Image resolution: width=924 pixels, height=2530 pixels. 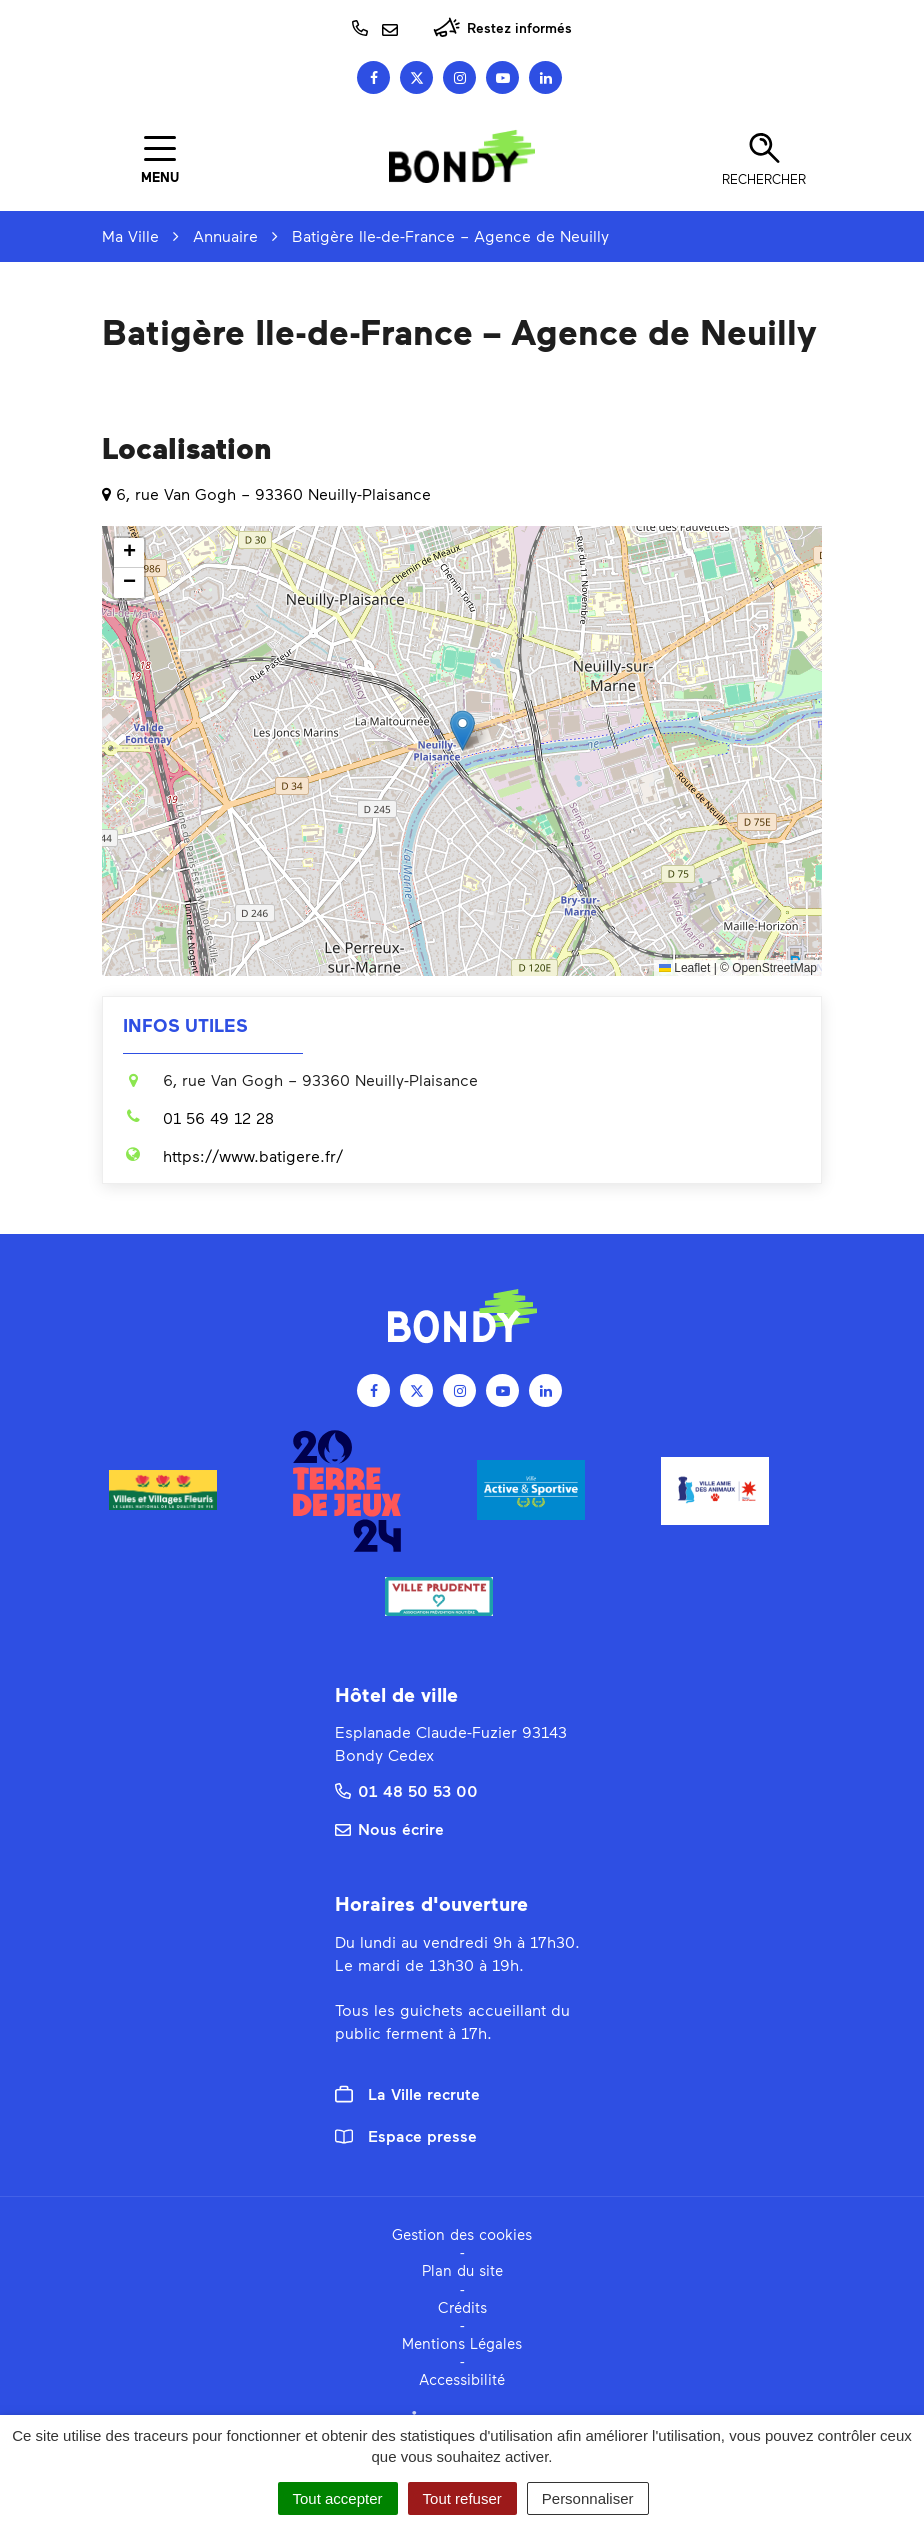 What do you see at coordinates (198, 1117) in the screenshot?
I see `01 56 49 12 28` at bounding box center [198, 1117].